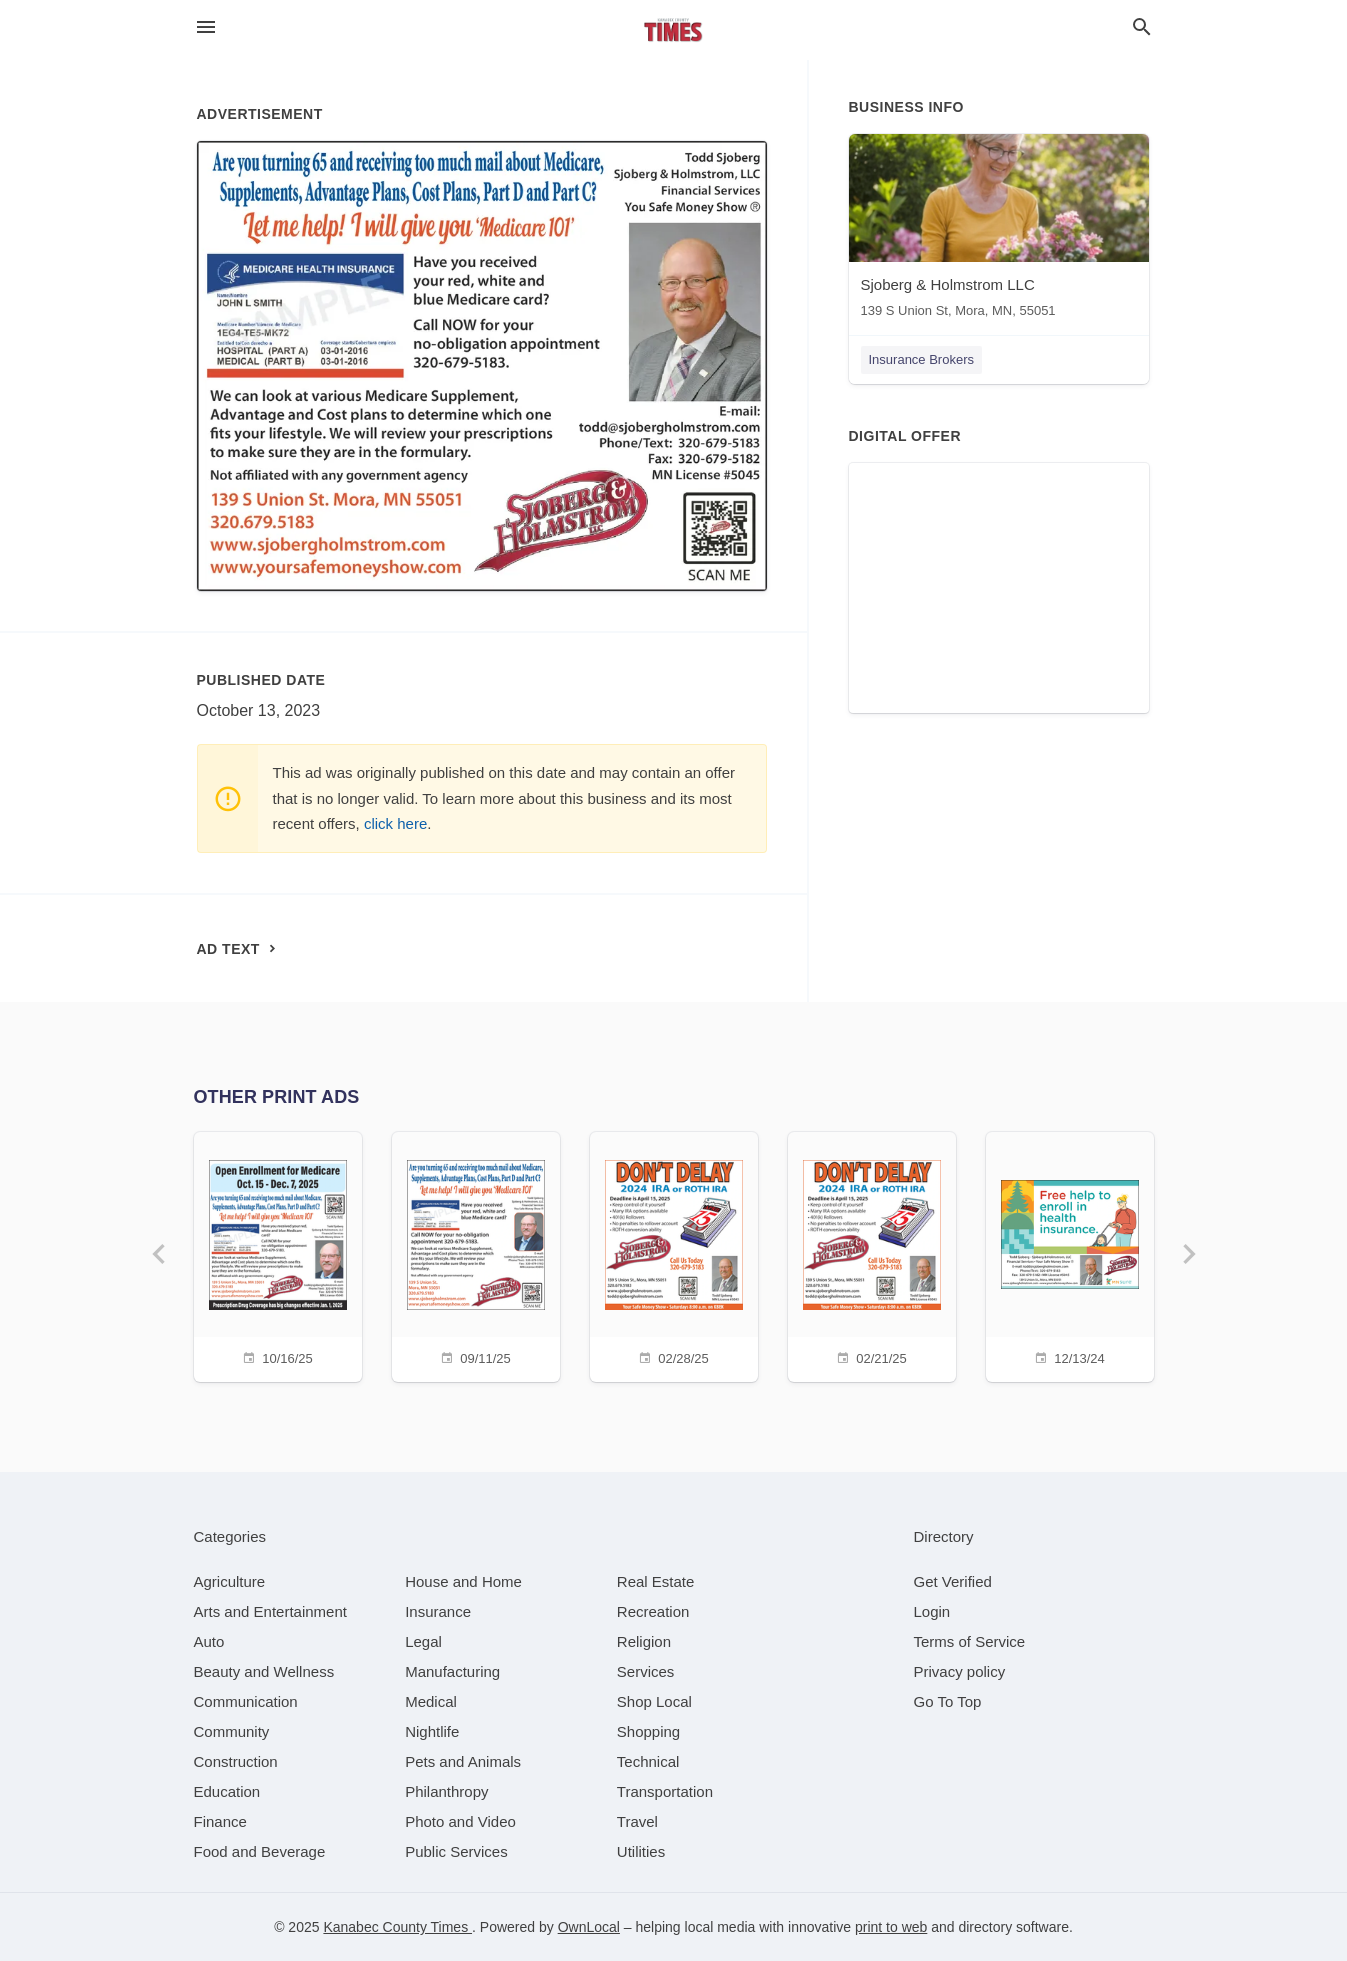 This screenshot has width=1347, height=1961. What do you see at coordinates (270, 1611) in the screenshot?
I see `[category Arts and Entertainment]` at bounding box center [270, 1611].